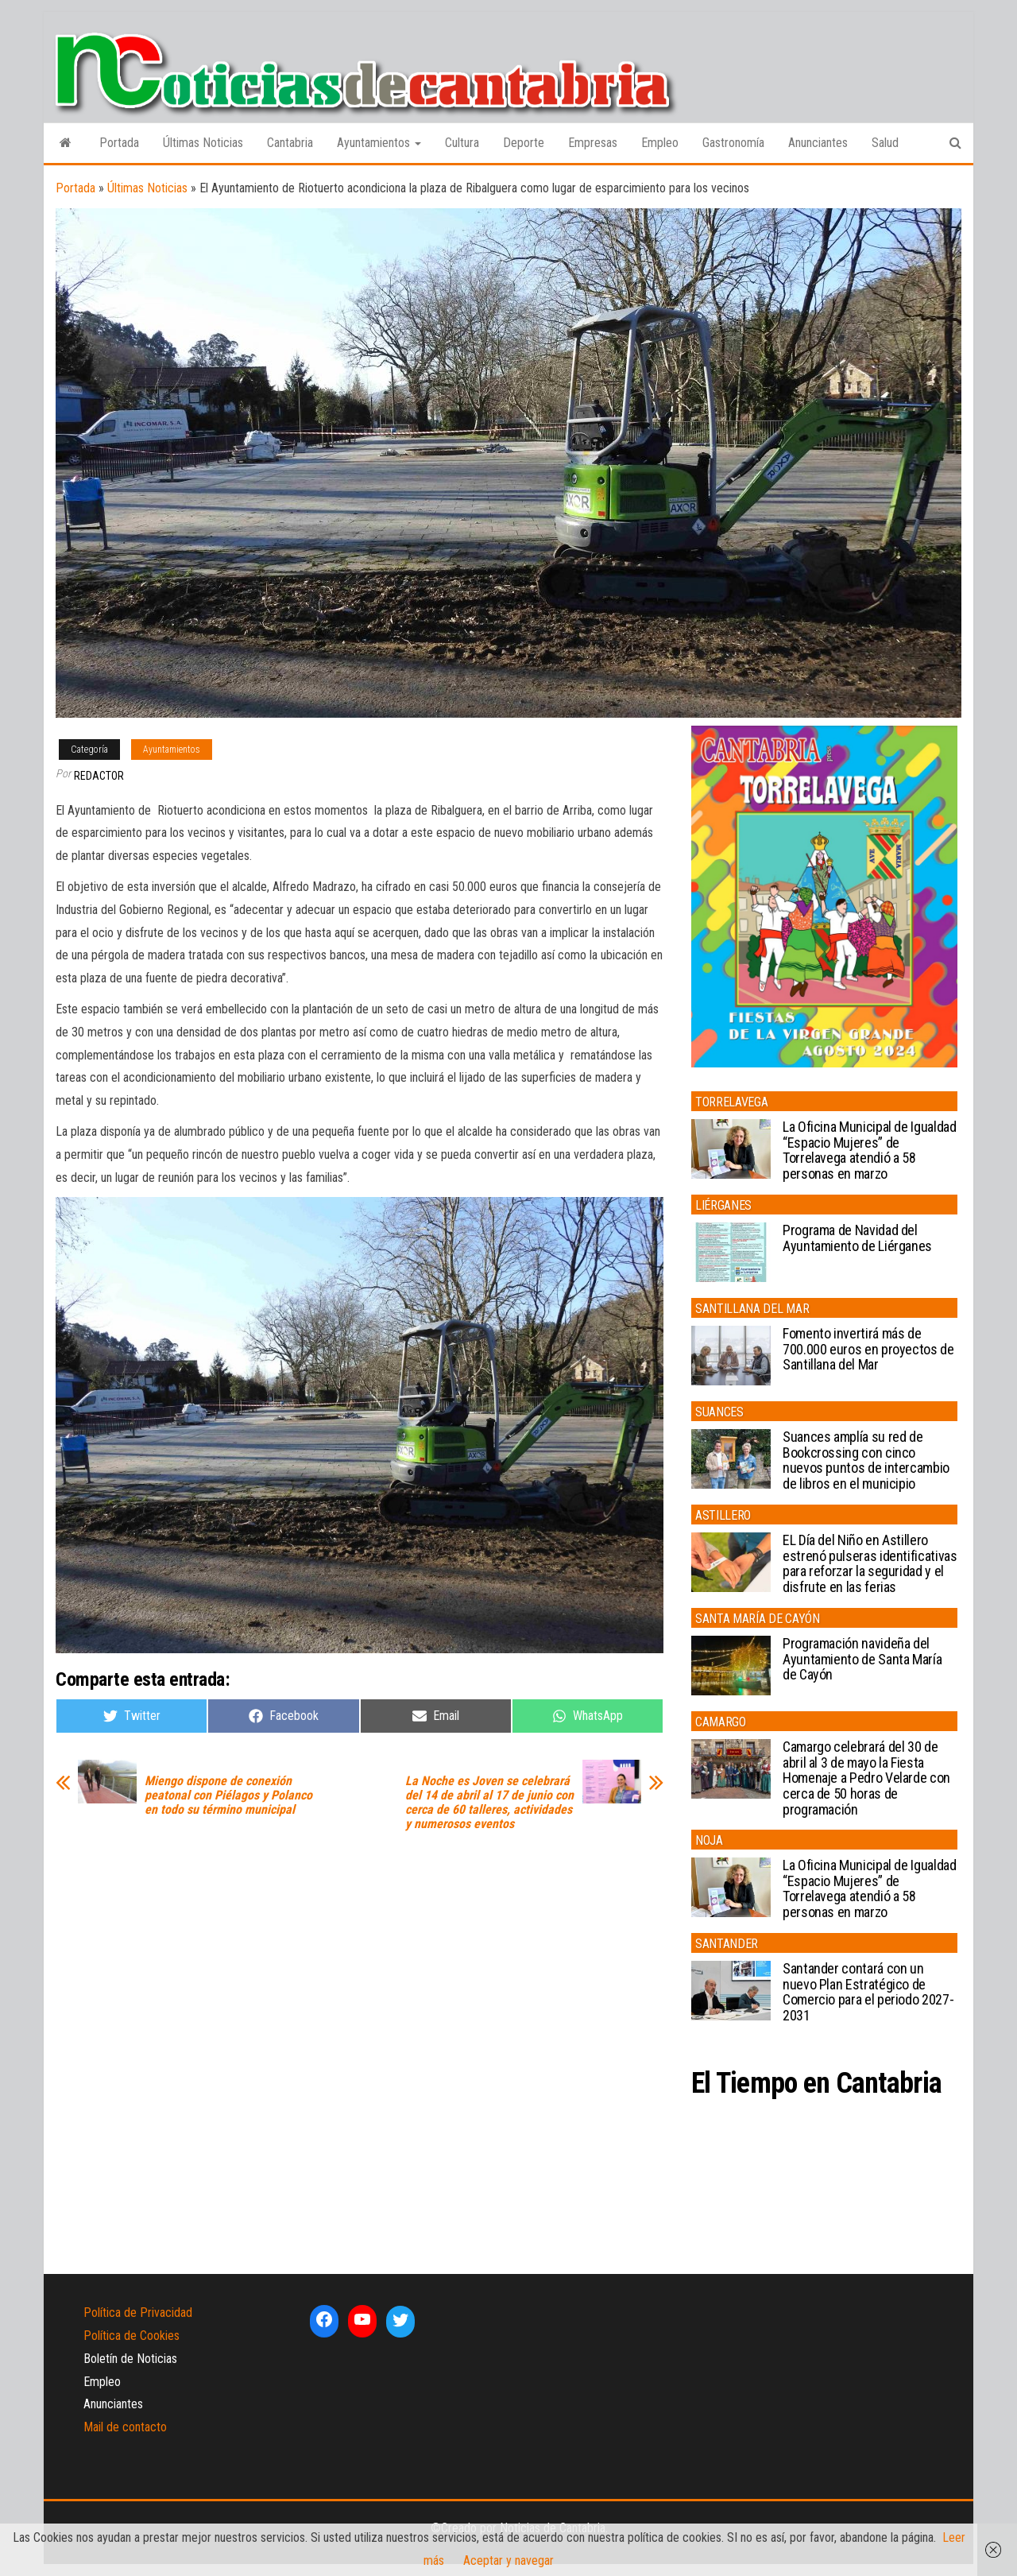 This screenshot has height=2576, width=1017. I want to click on Suances amplía su red de Bookcrossing con cinco nuevos puntos de intercambio de libros en el municipio, so click(866, 1460).